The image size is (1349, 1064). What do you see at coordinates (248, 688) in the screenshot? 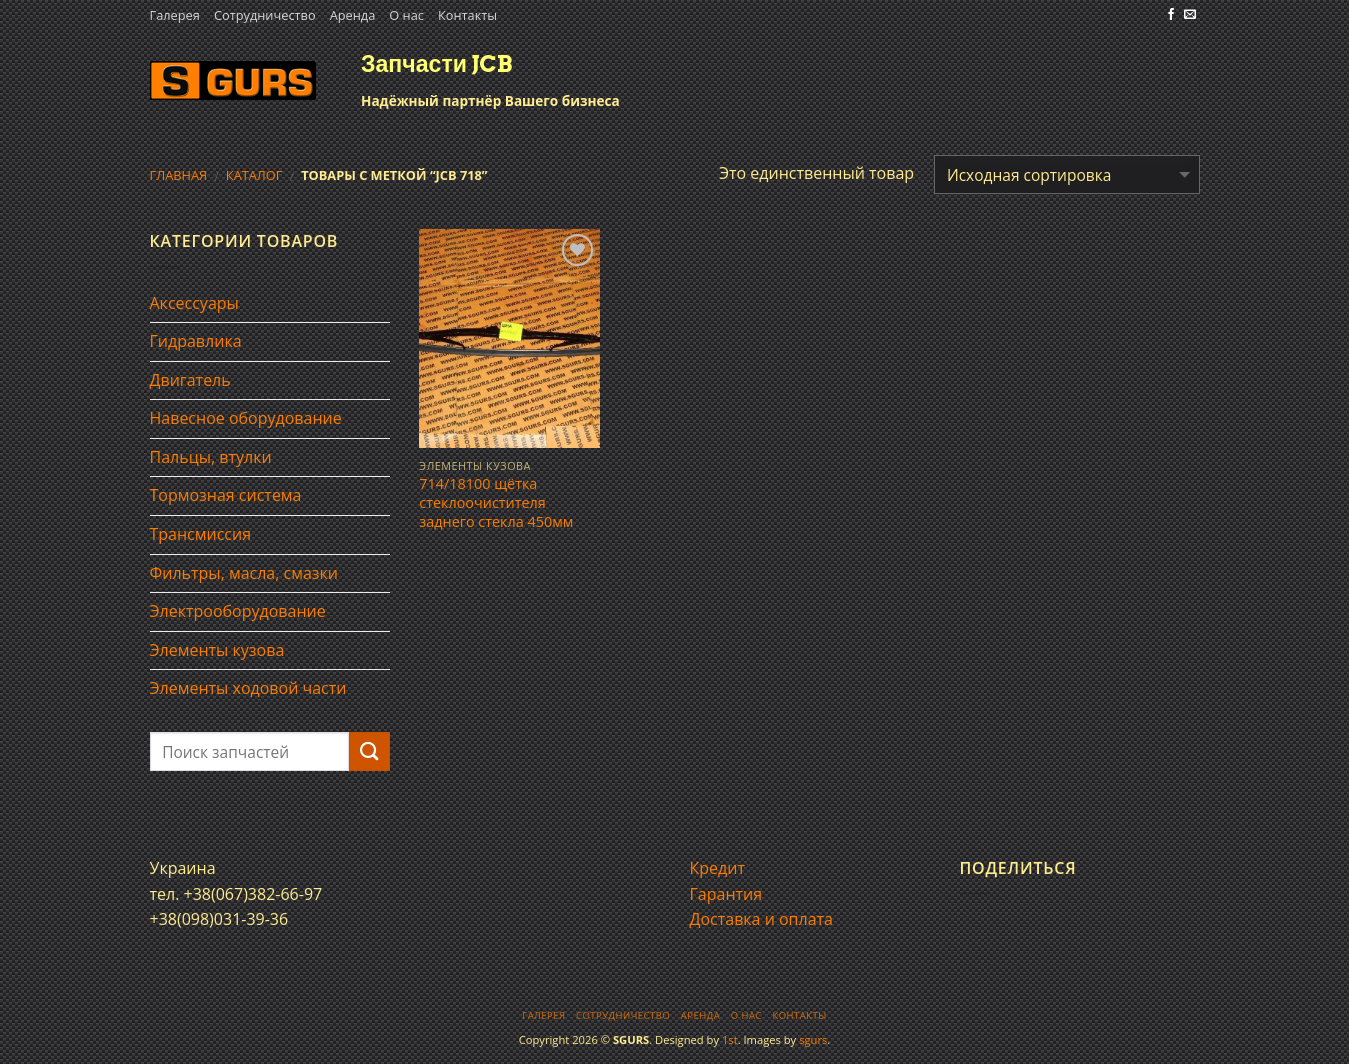
I see `Элементы ходовой части` at bounding box center [248, 688].